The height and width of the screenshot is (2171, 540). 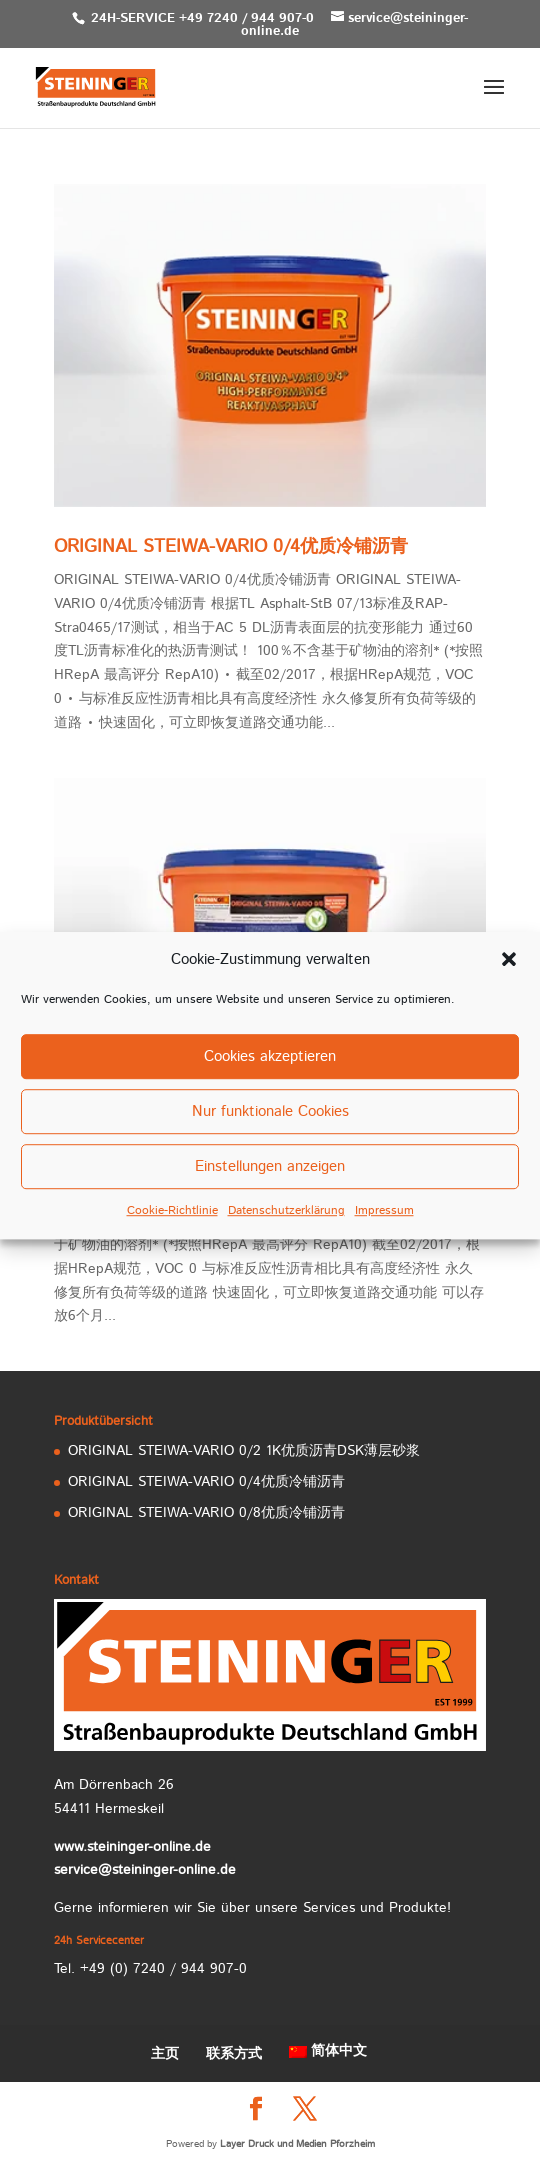 I want to click on Cookies akzeptieren, so click(x=270, y=1056).